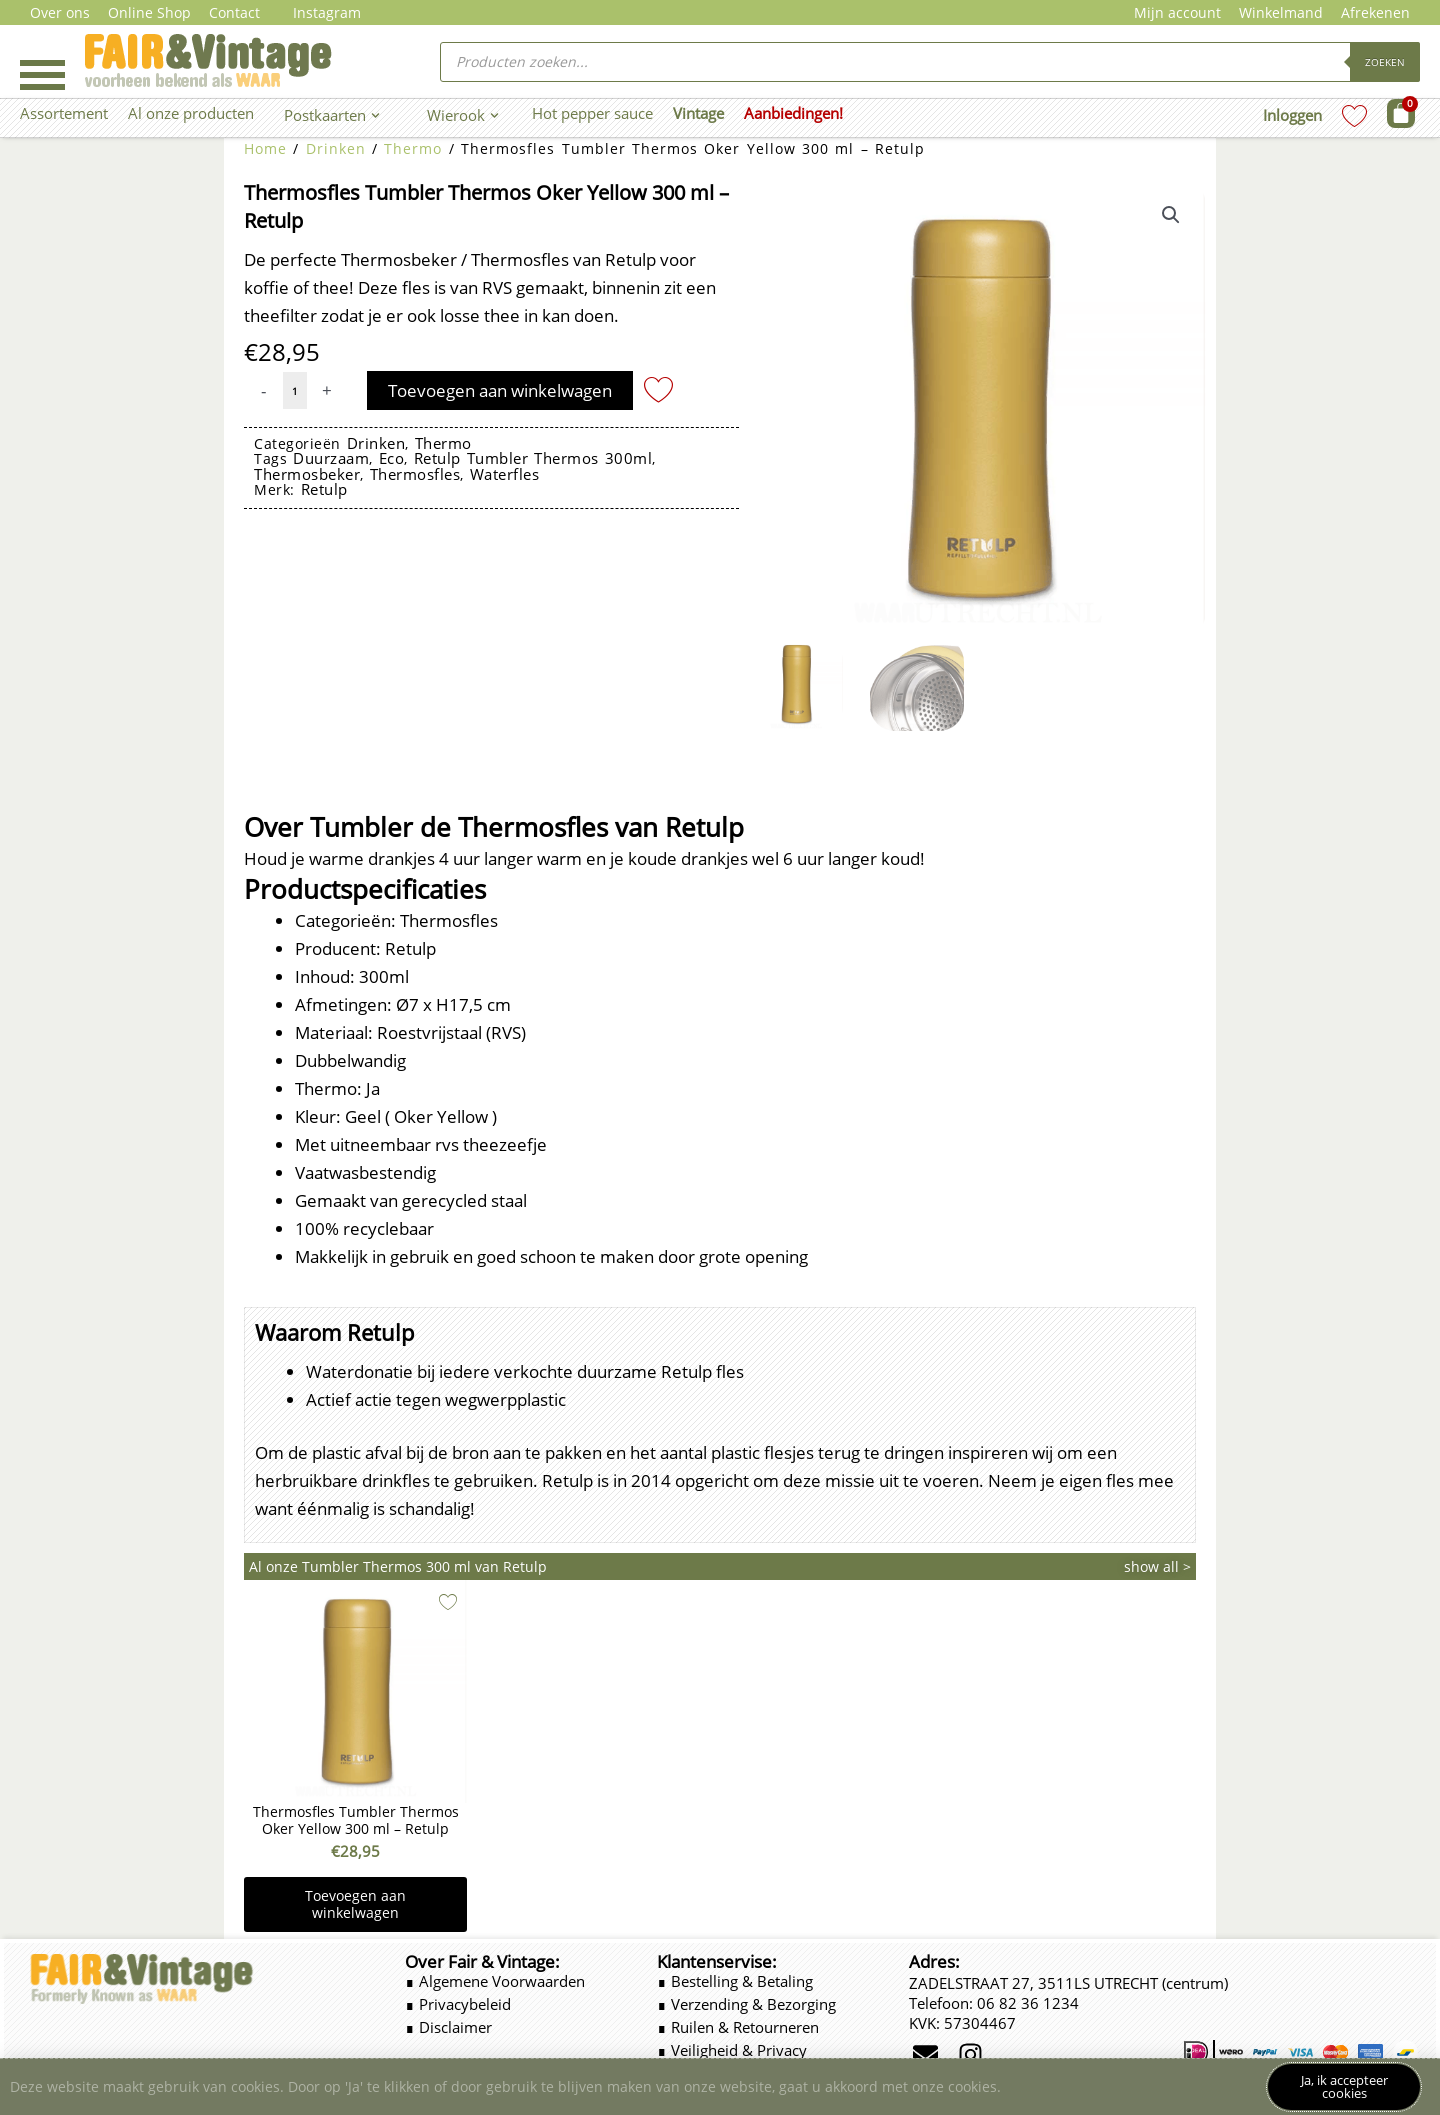 Image resolution: width=1440 pixels, height=2115 pixels. I want to click on [Productaantal], so click(295, 390).